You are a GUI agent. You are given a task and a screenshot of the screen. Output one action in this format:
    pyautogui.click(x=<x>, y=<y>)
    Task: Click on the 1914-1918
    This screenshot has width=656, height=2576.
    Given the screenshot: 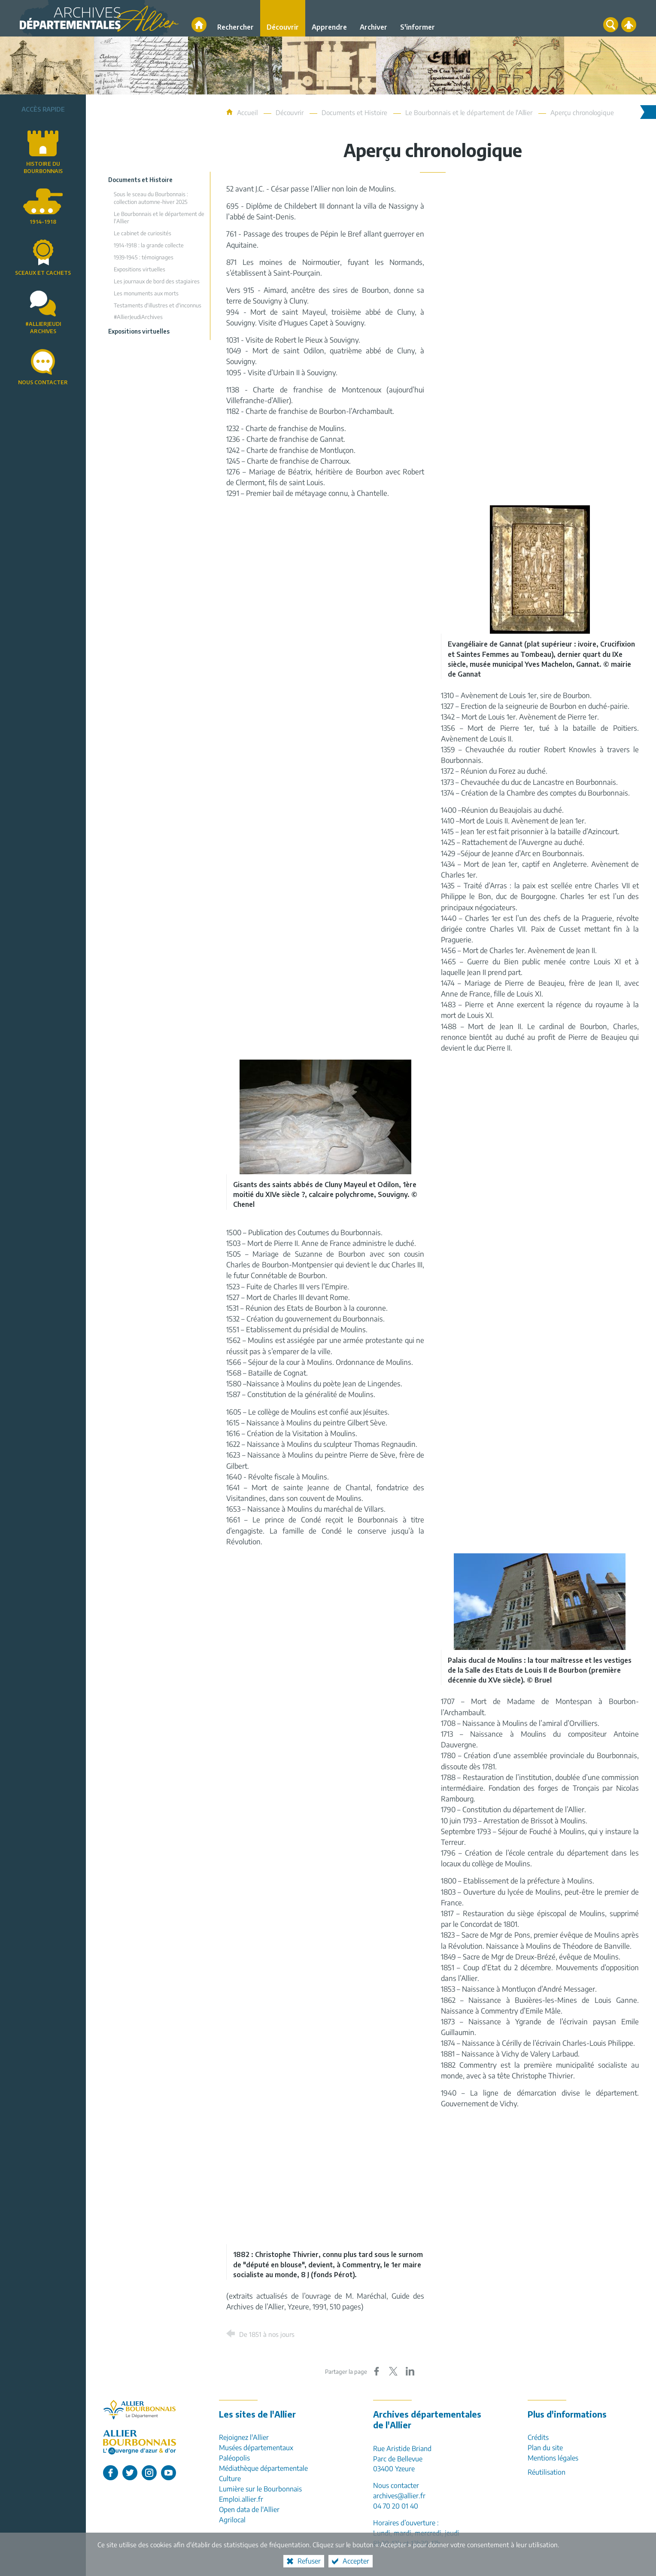 What is the action you would take?
    pyautogui.click(x=43, y=222)
    